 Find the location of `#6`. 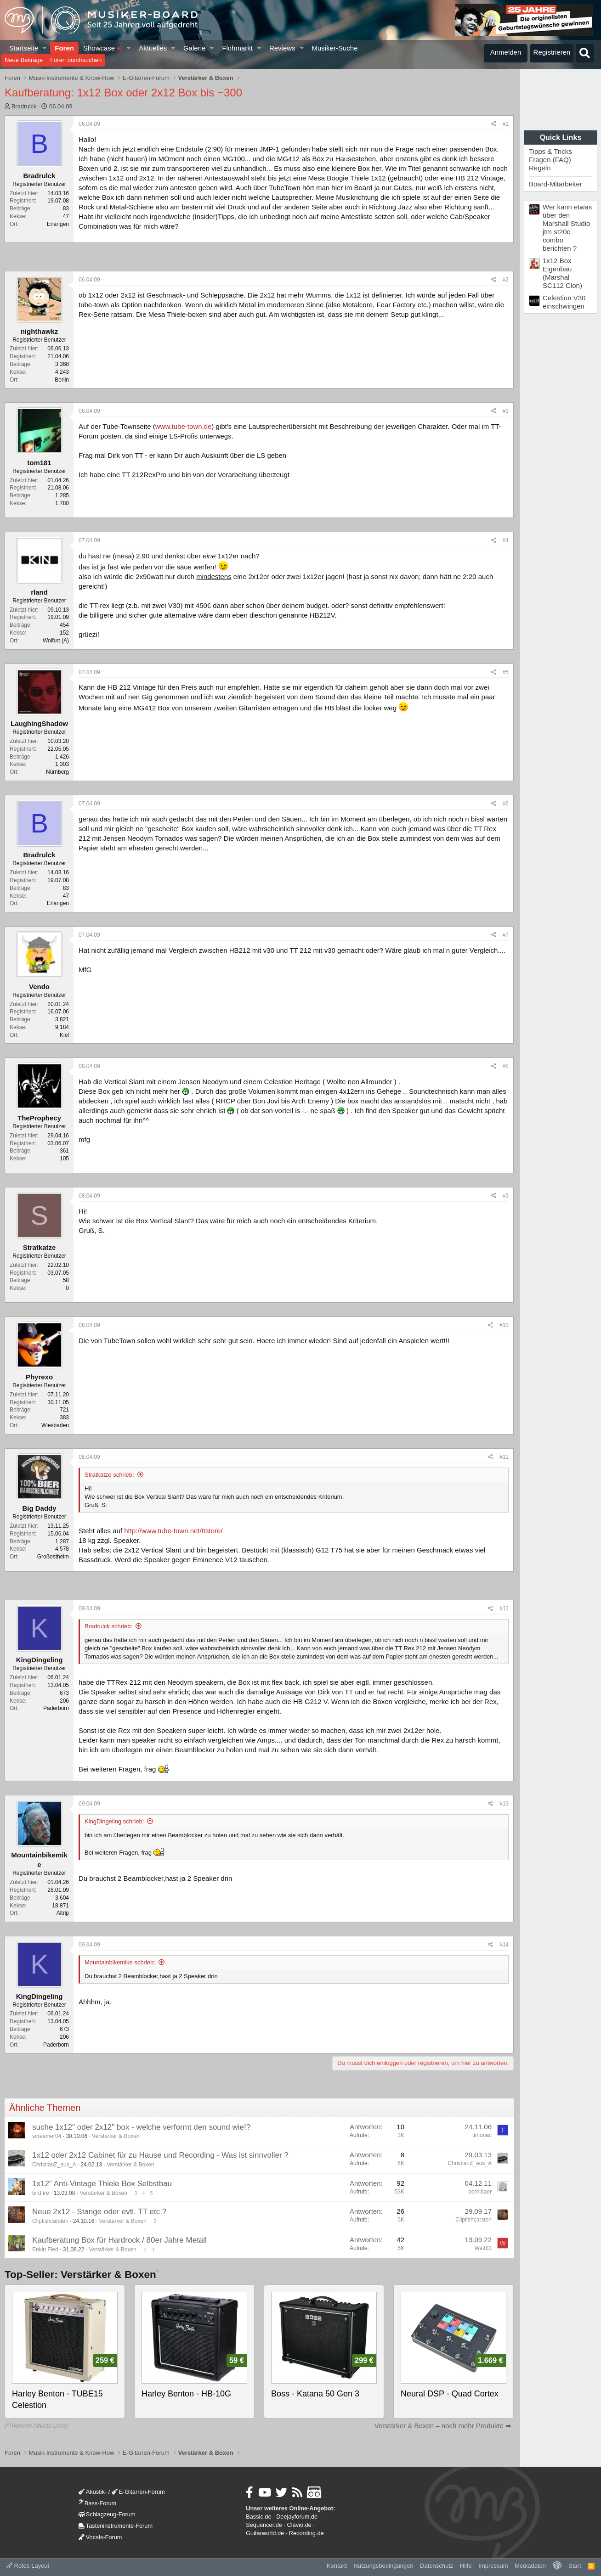

#6 is located at coordinates (506, 803).